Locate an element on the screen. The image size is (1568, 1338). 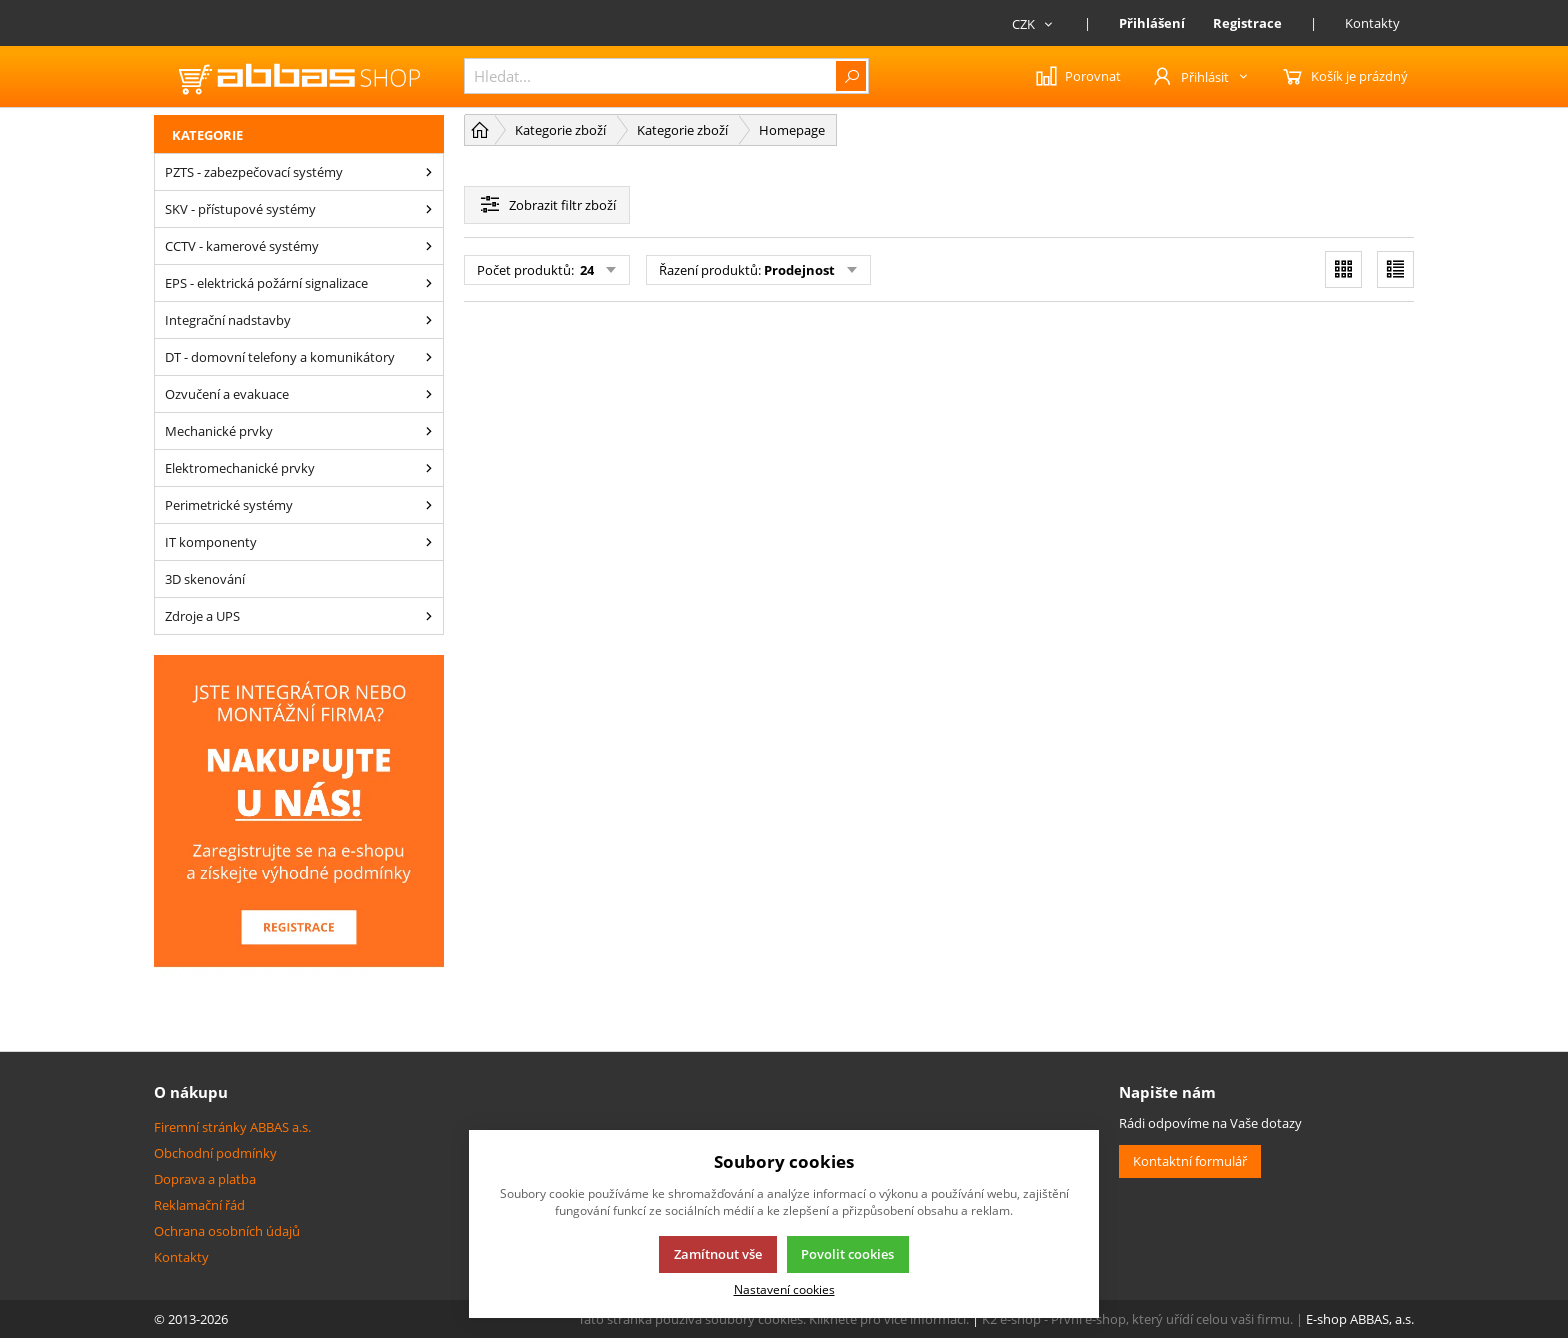
Nastavení cookies is located at coordinates (784, 1289).